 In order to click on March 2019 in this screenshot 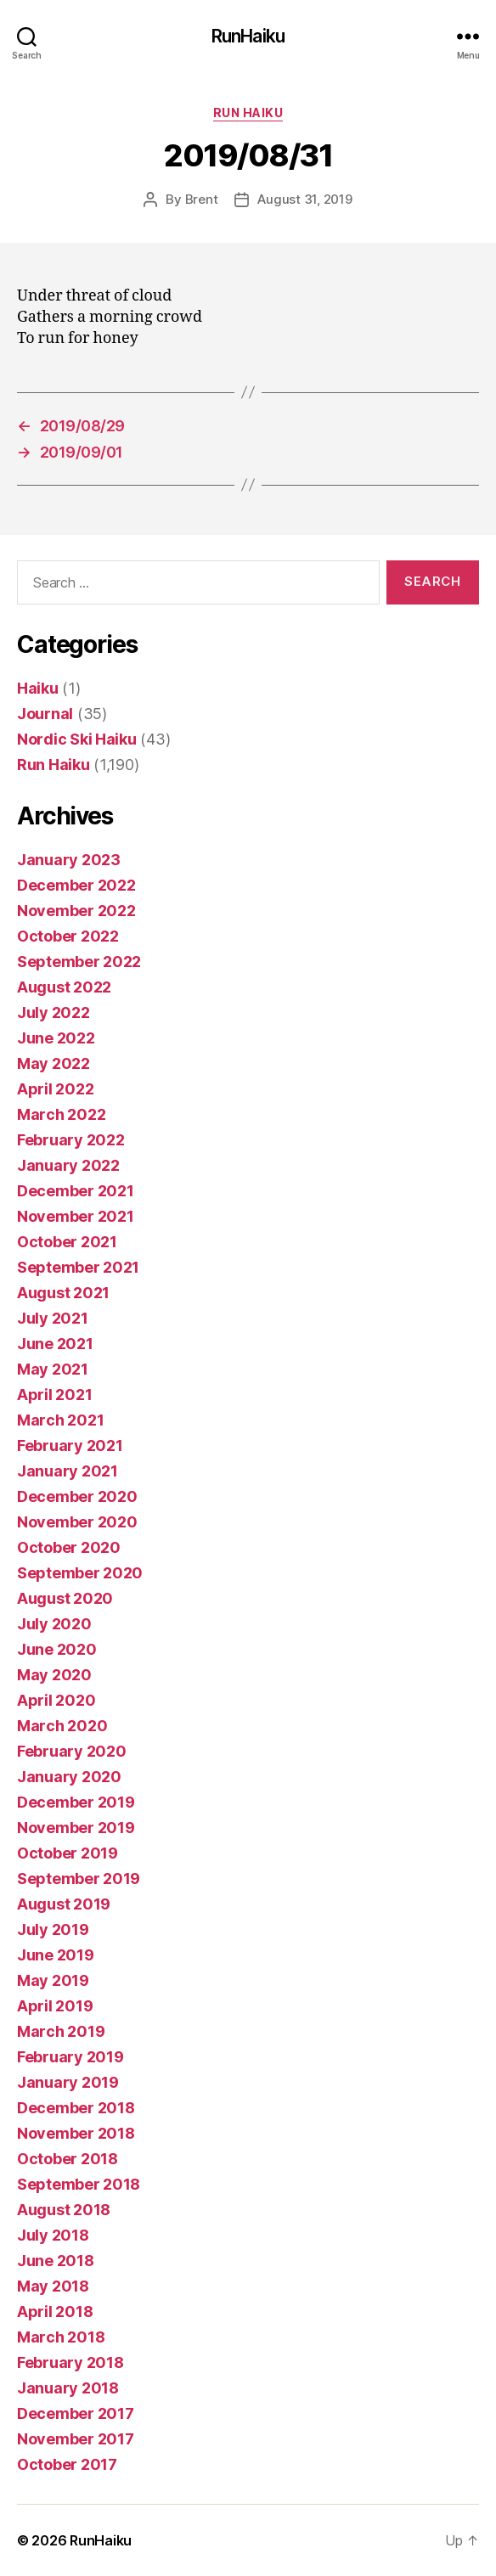, I will do `click(60, 2031)`.